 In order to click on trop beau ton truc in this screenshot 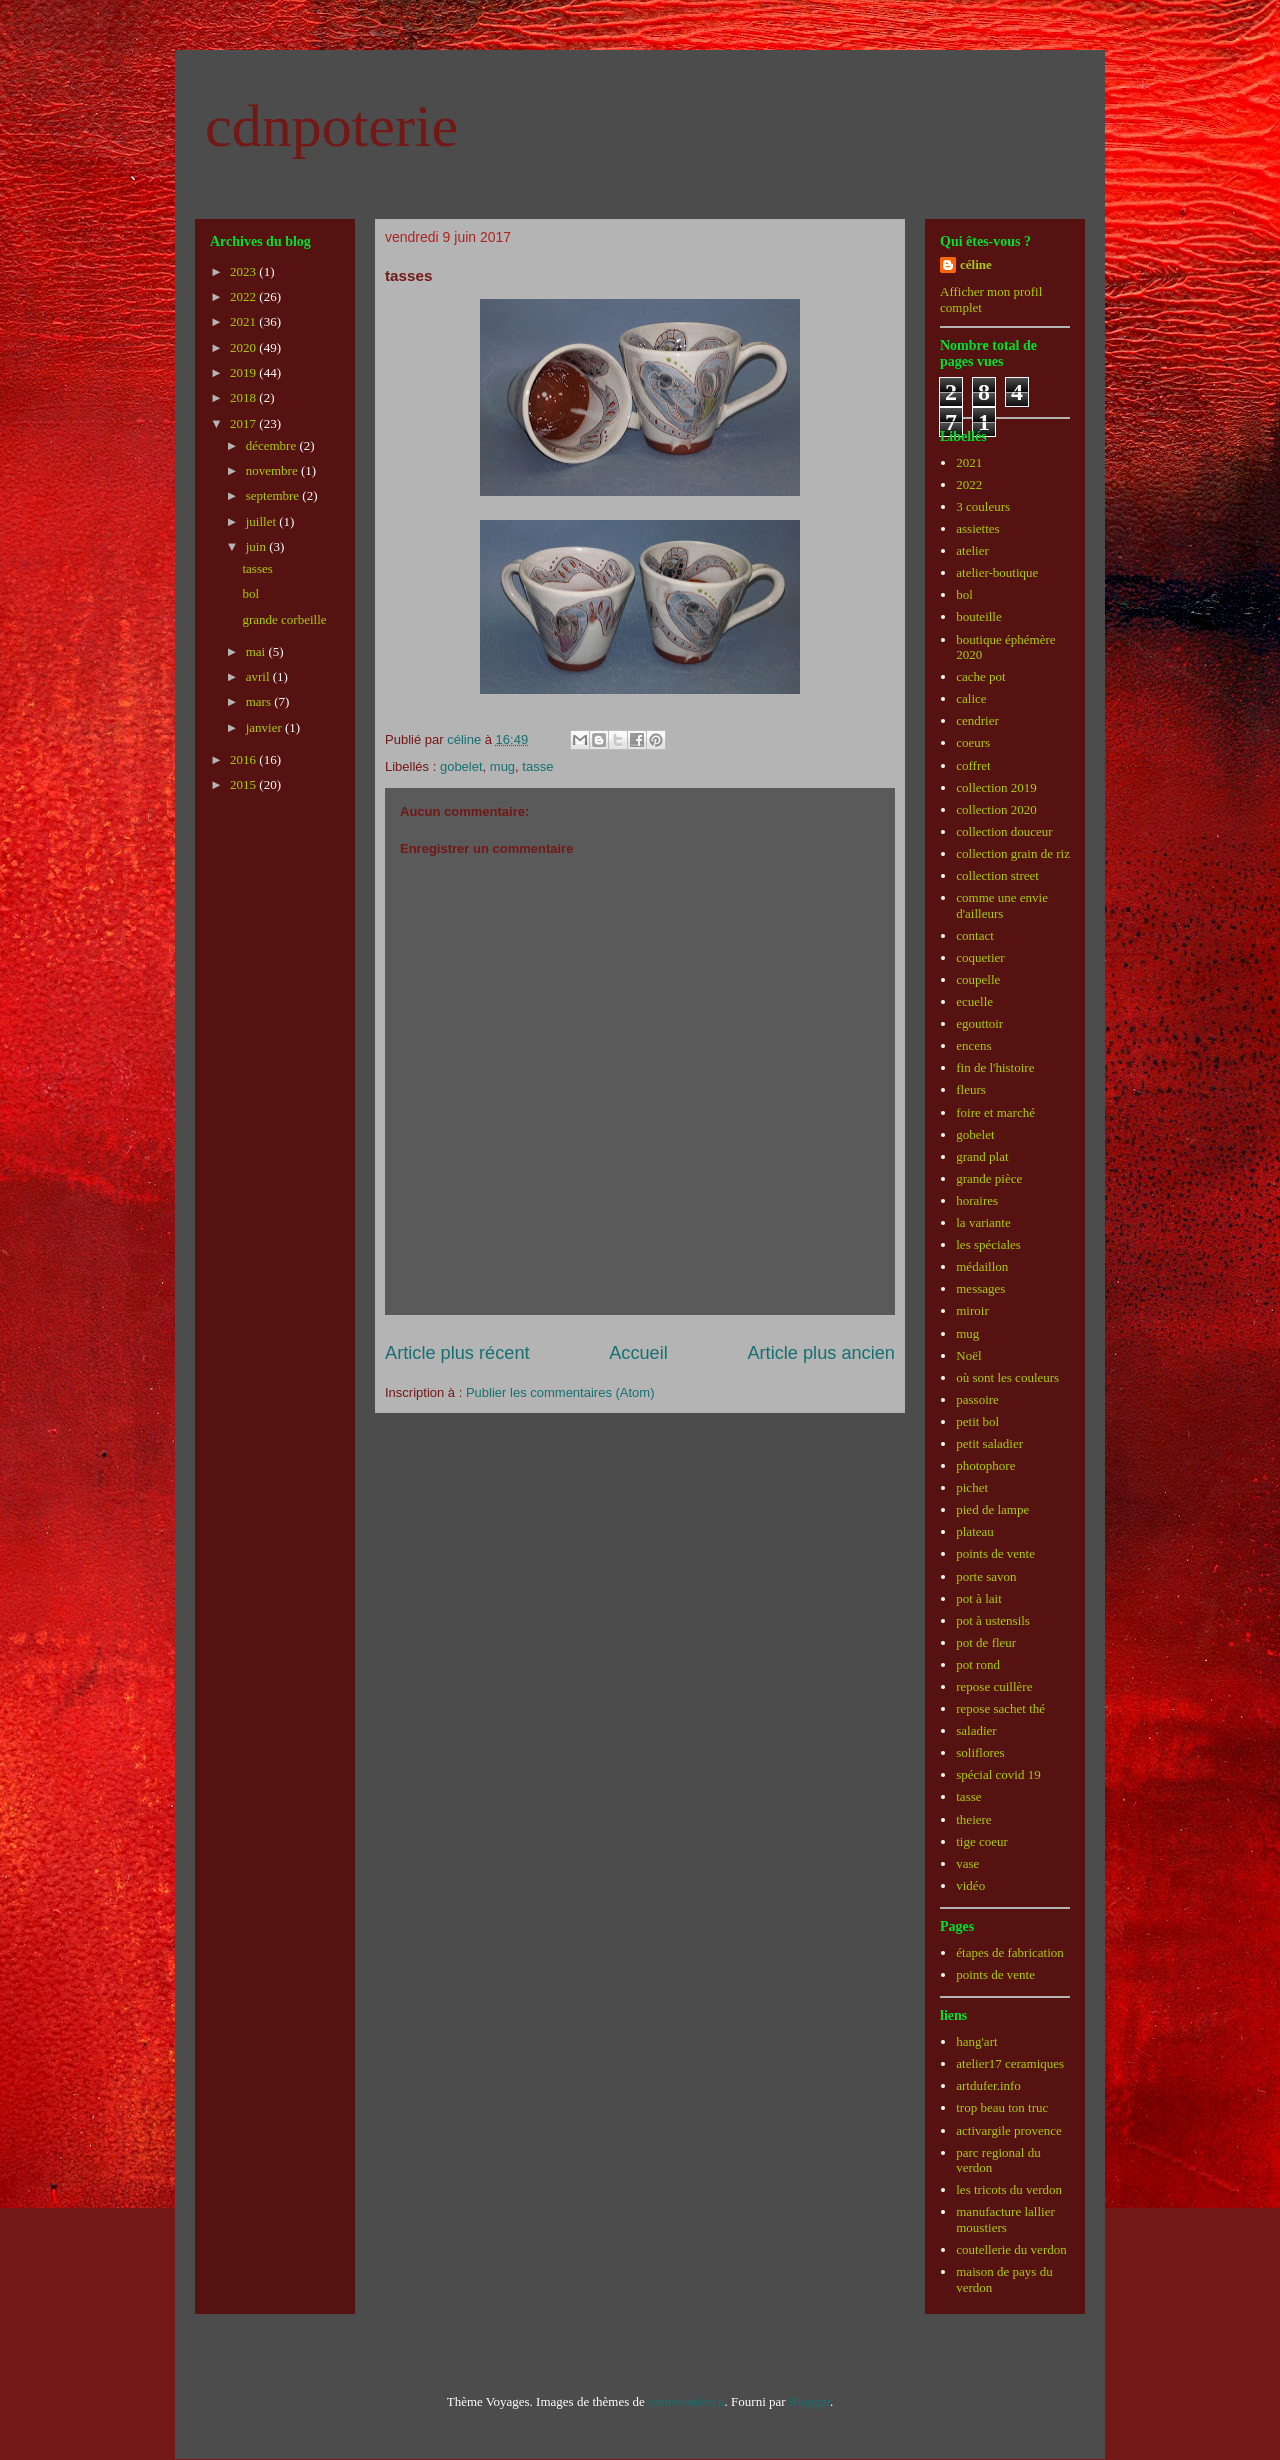, I will do `click(1002, 2107)`.